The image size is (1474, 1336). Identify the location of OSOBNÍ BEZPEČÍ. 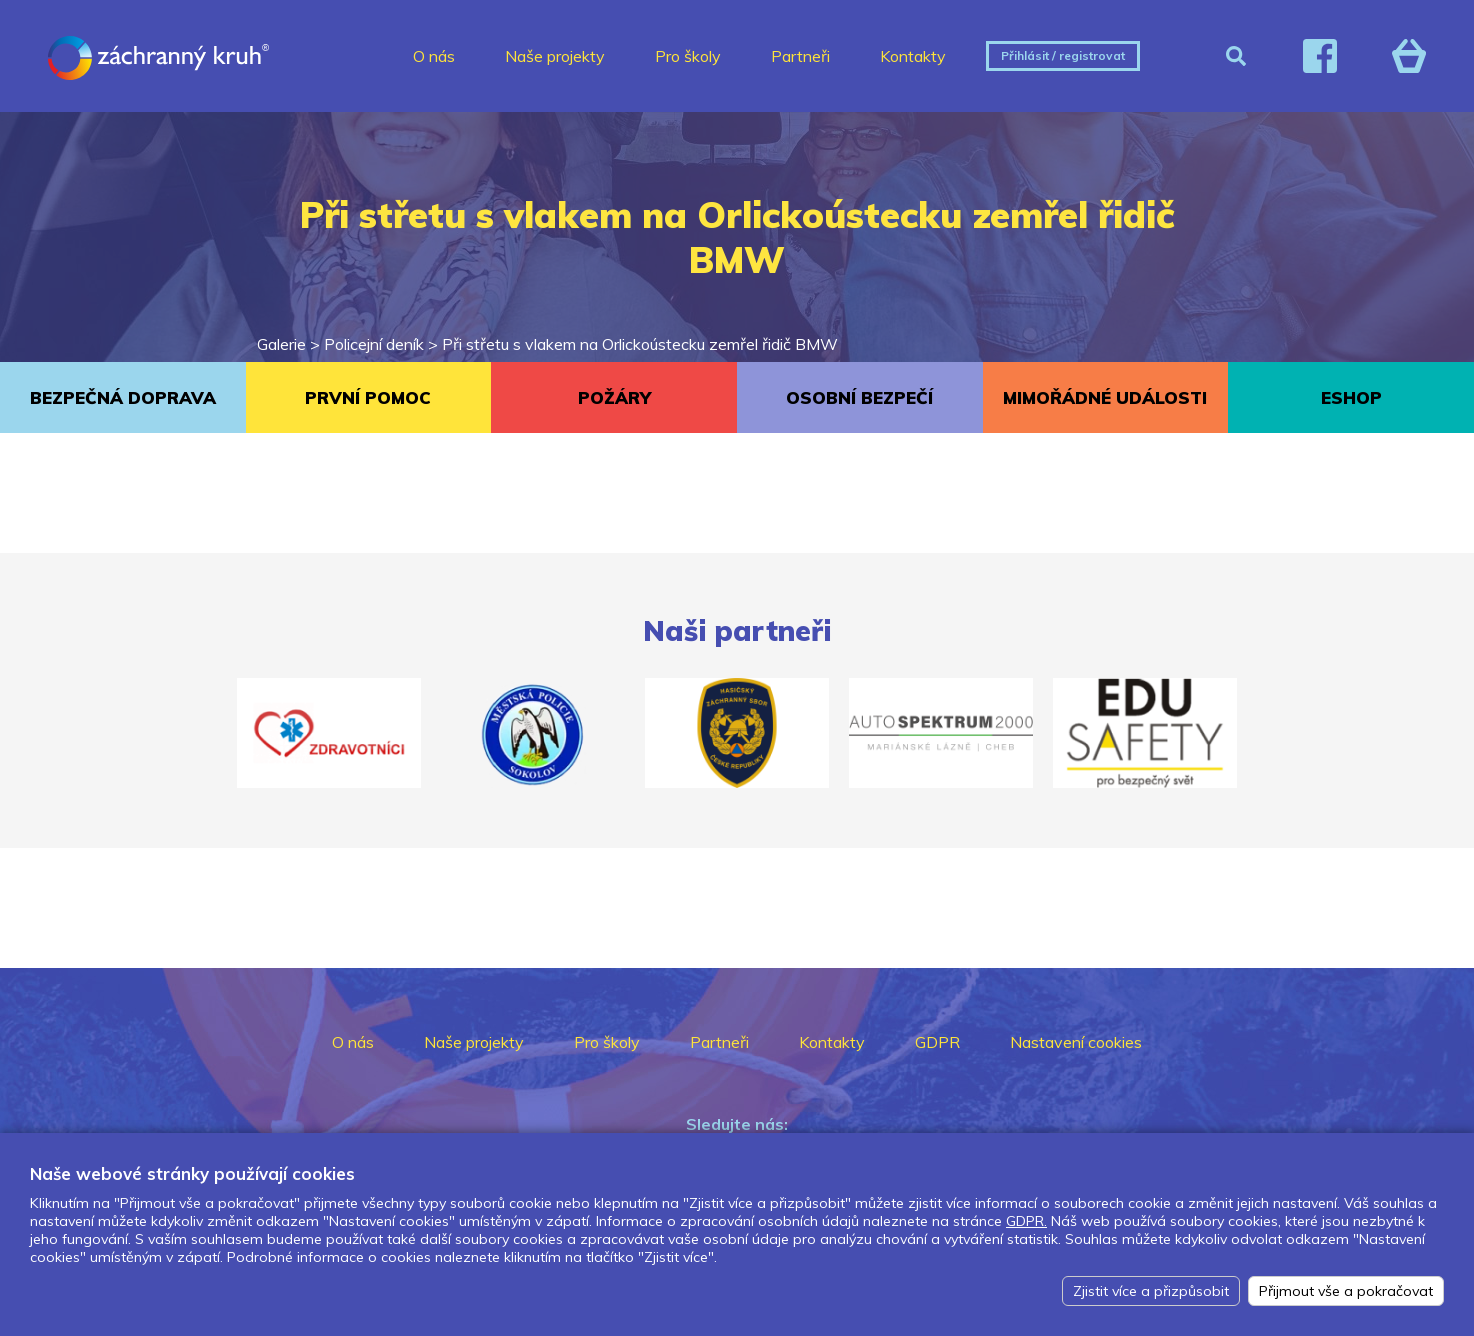
(859, 397).